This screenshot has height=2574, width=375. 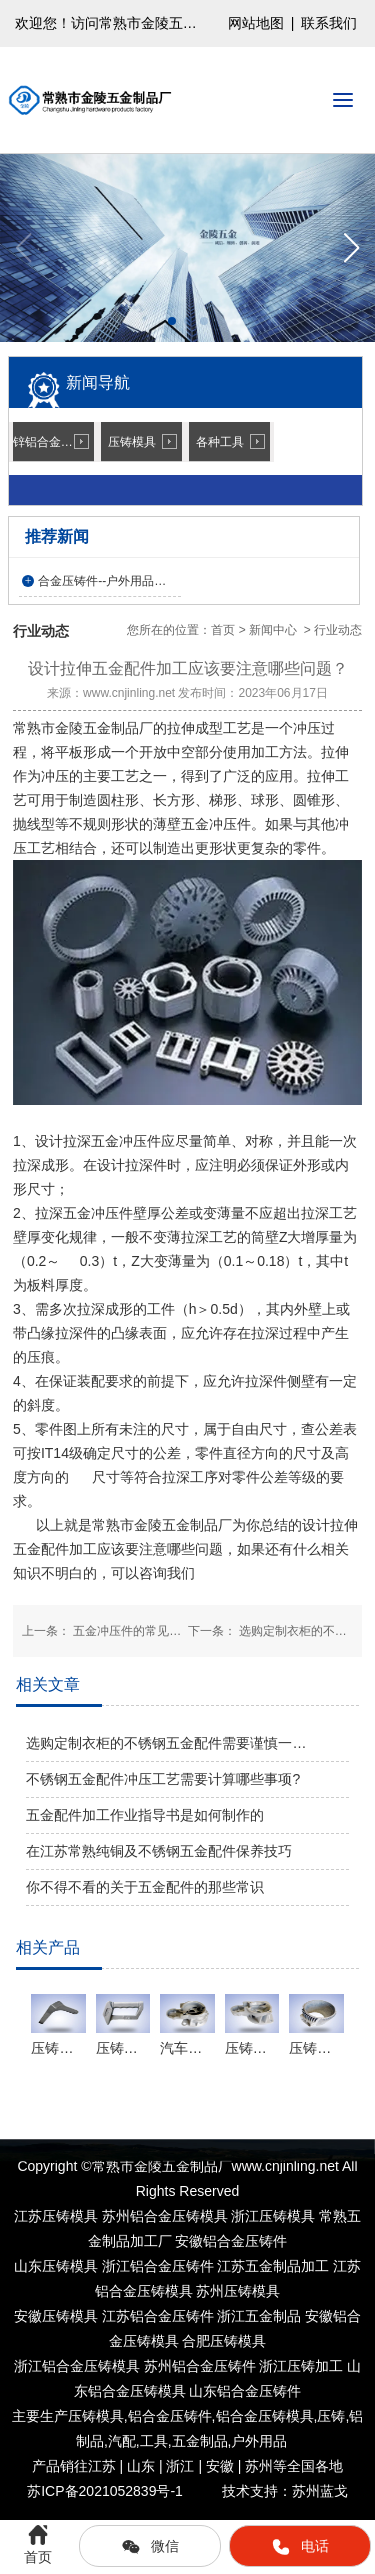 I want to click on 安徽铝合金压铸件, so click(x=231, y=2241).